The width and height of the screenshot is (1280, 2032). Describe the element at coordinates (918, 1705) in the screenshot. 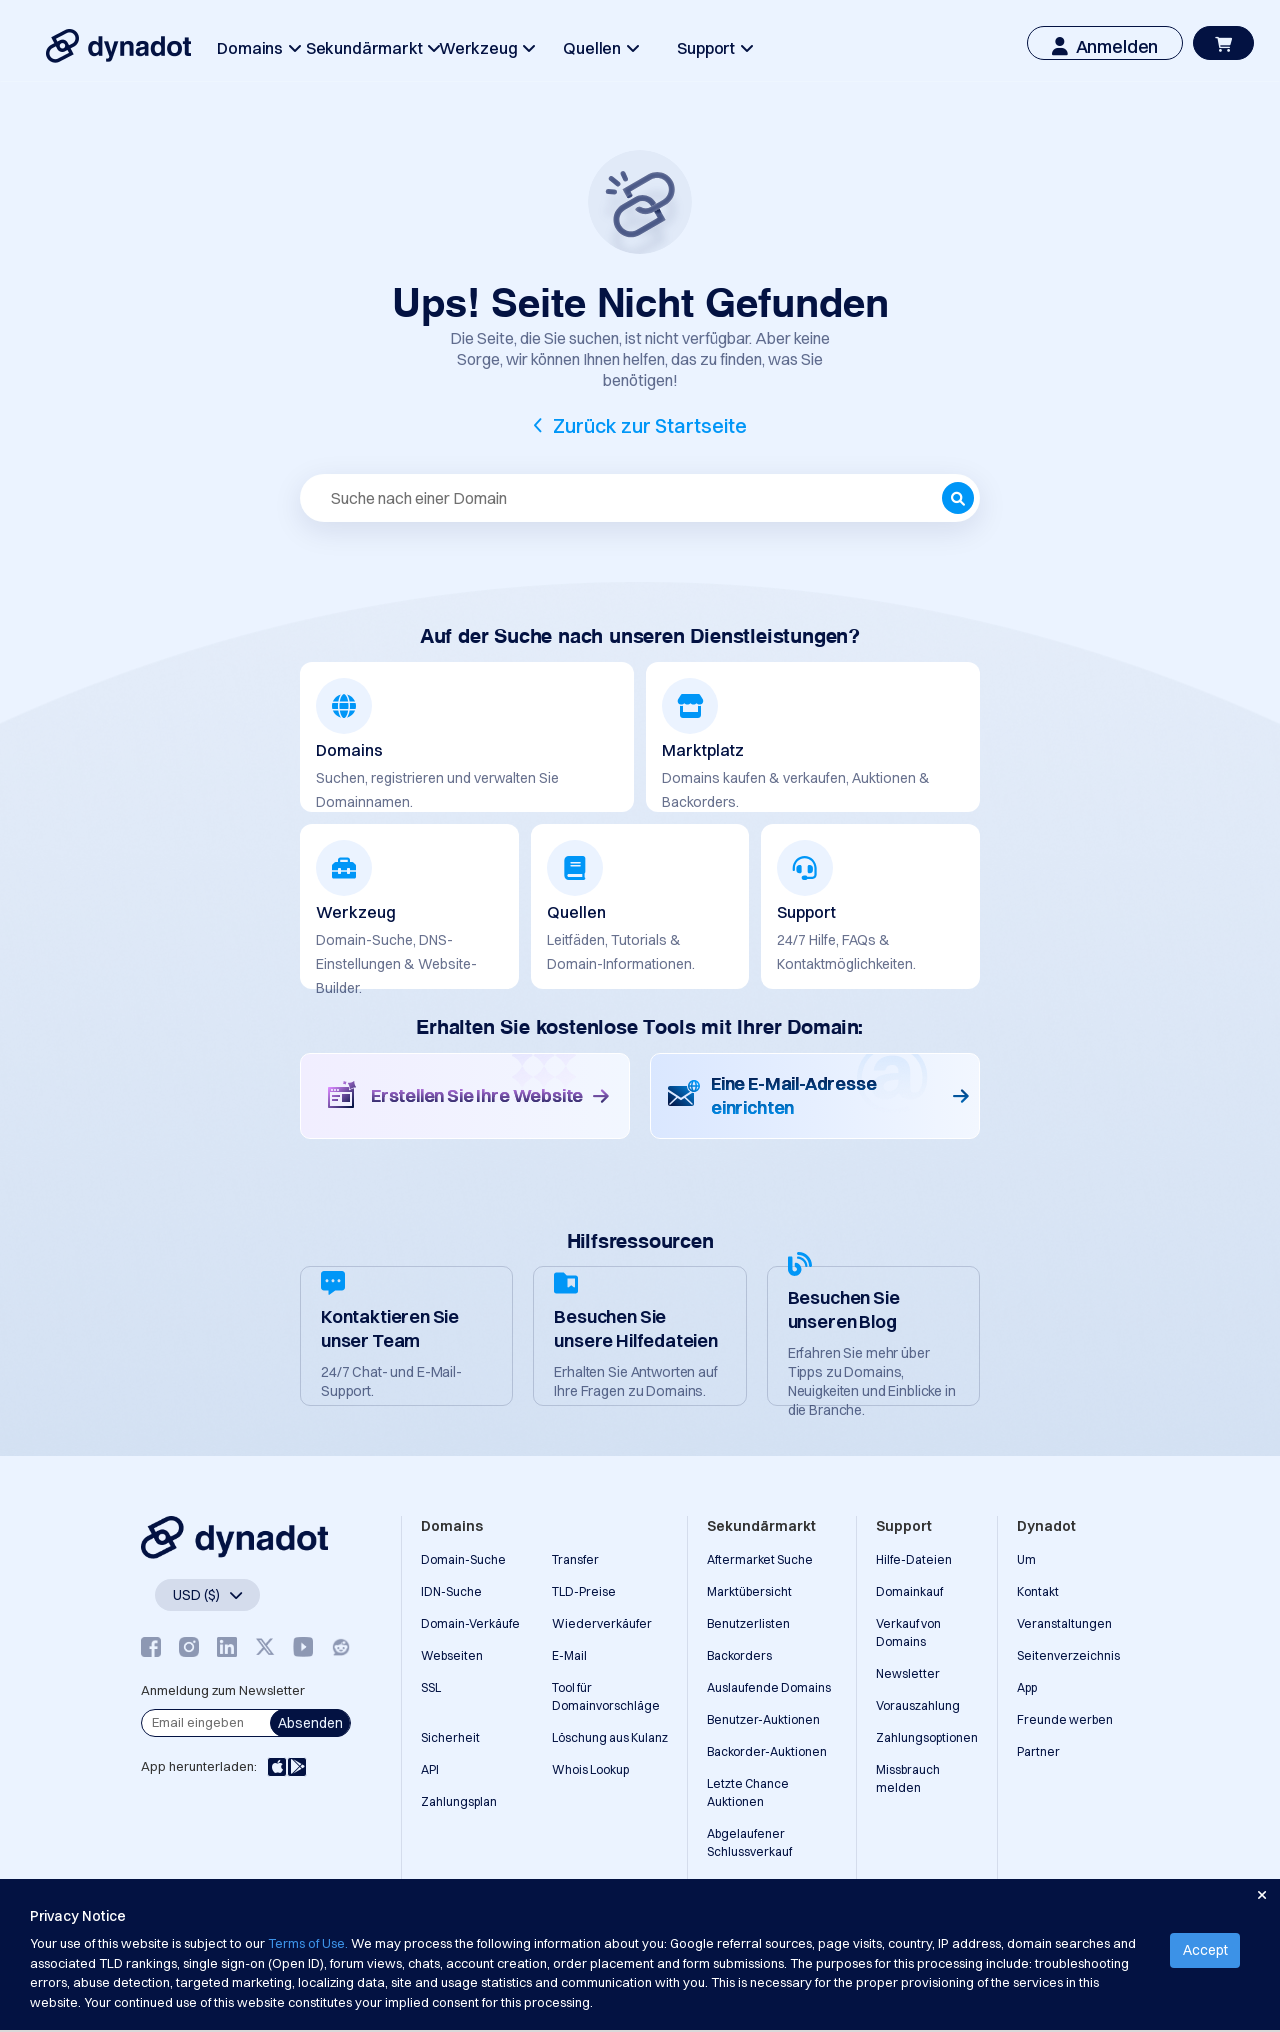

I see `Vorauszahlung` at that location.